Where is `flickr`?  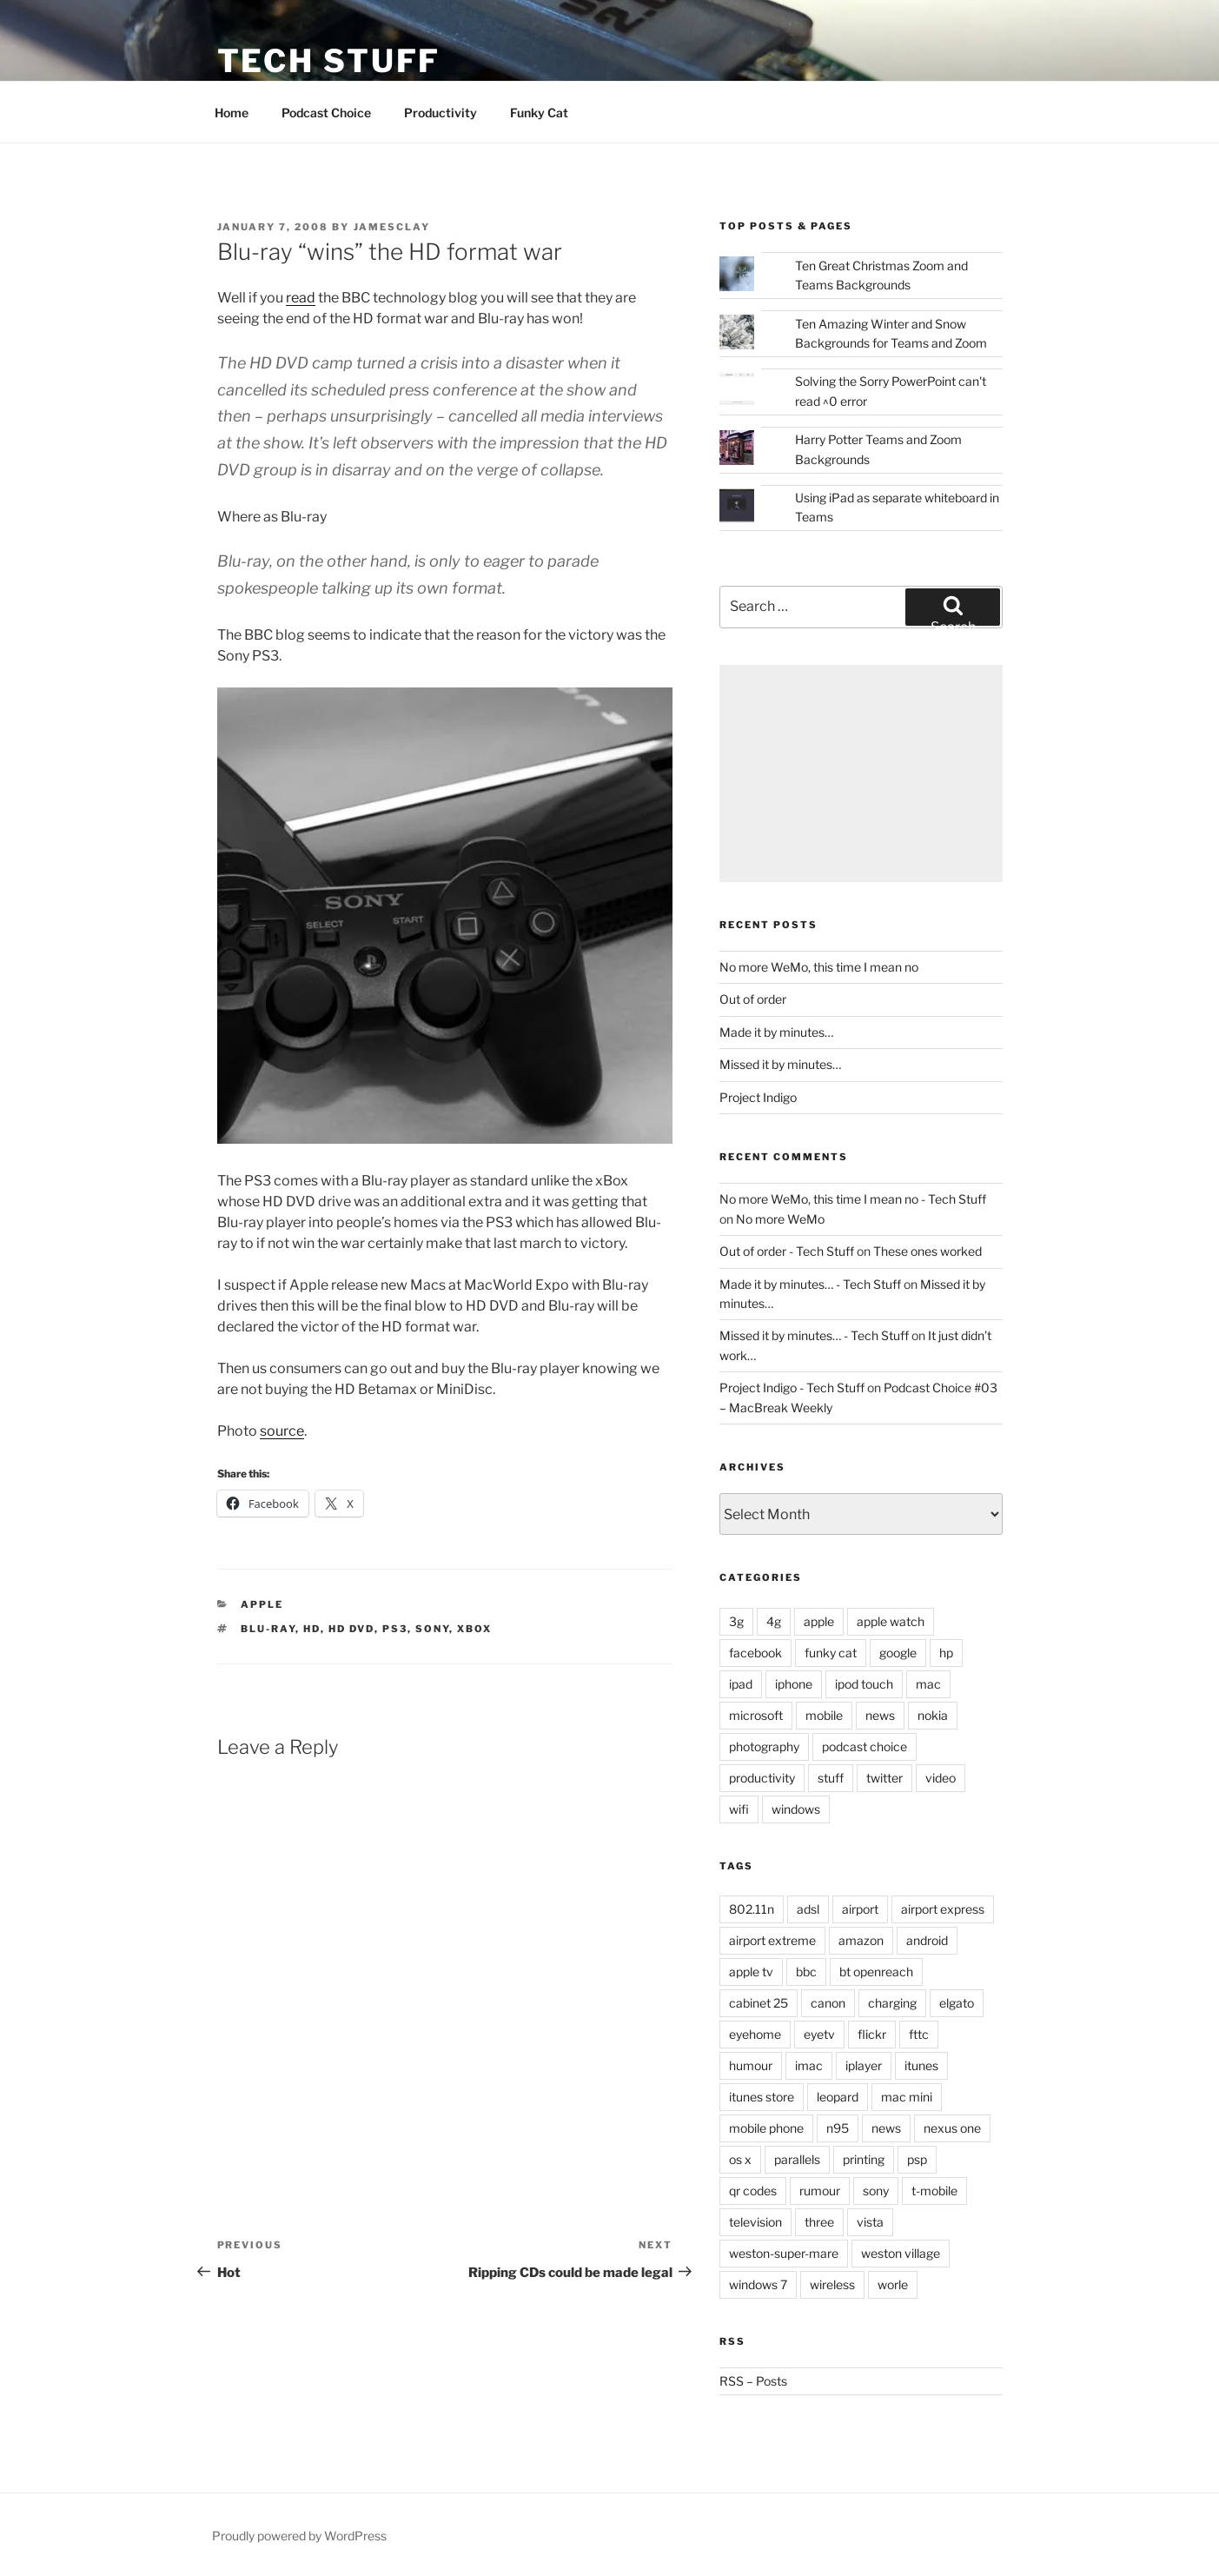
flickr is located at coordinates (872, 2034).